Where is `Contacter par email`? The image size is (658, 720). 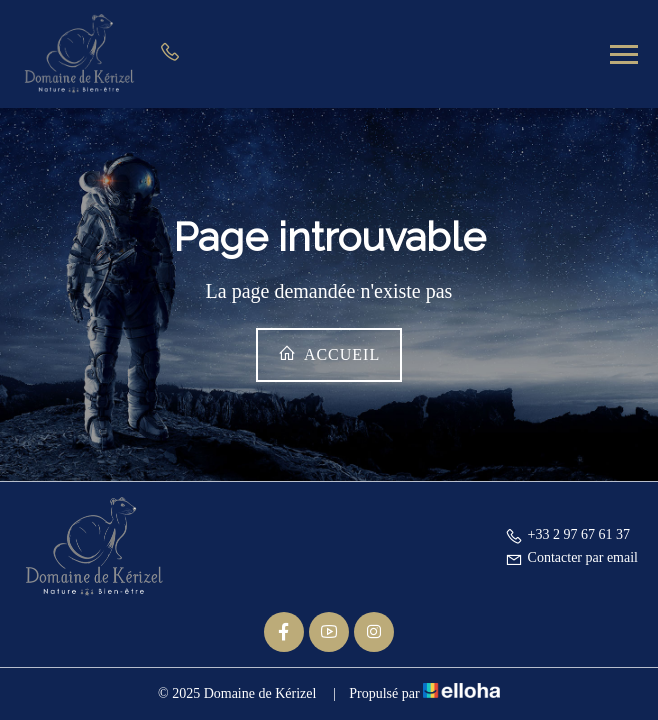
Contacter par email is located at coordinates (571, 557).